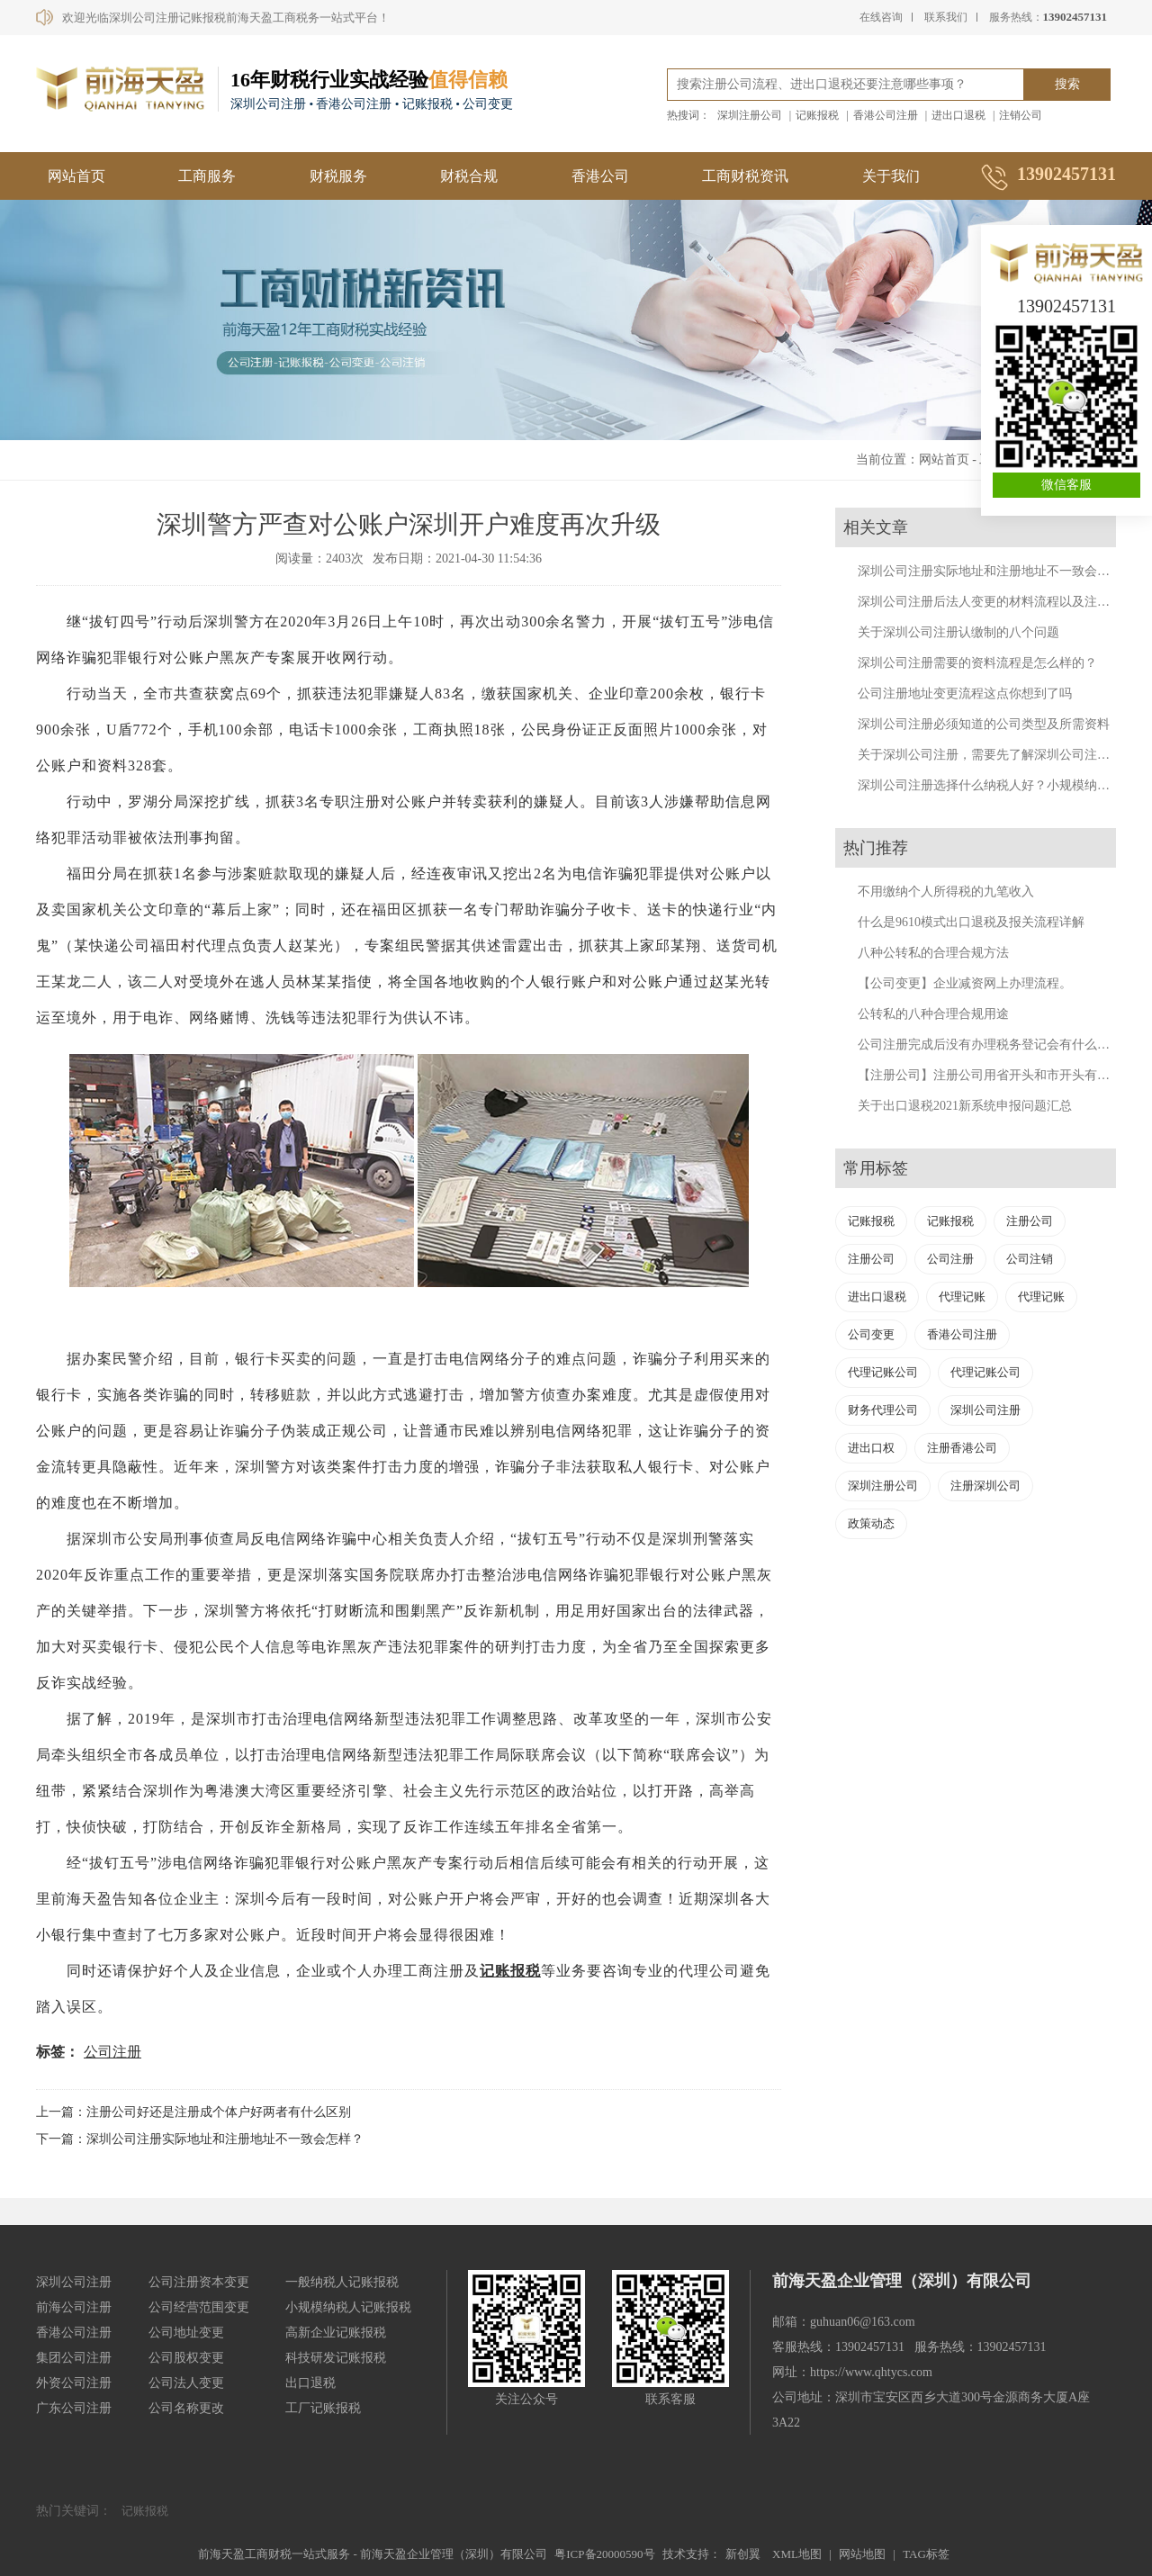  I want to click on 公司注册地址变更流程这点你想到了吗, so click(965, 693).